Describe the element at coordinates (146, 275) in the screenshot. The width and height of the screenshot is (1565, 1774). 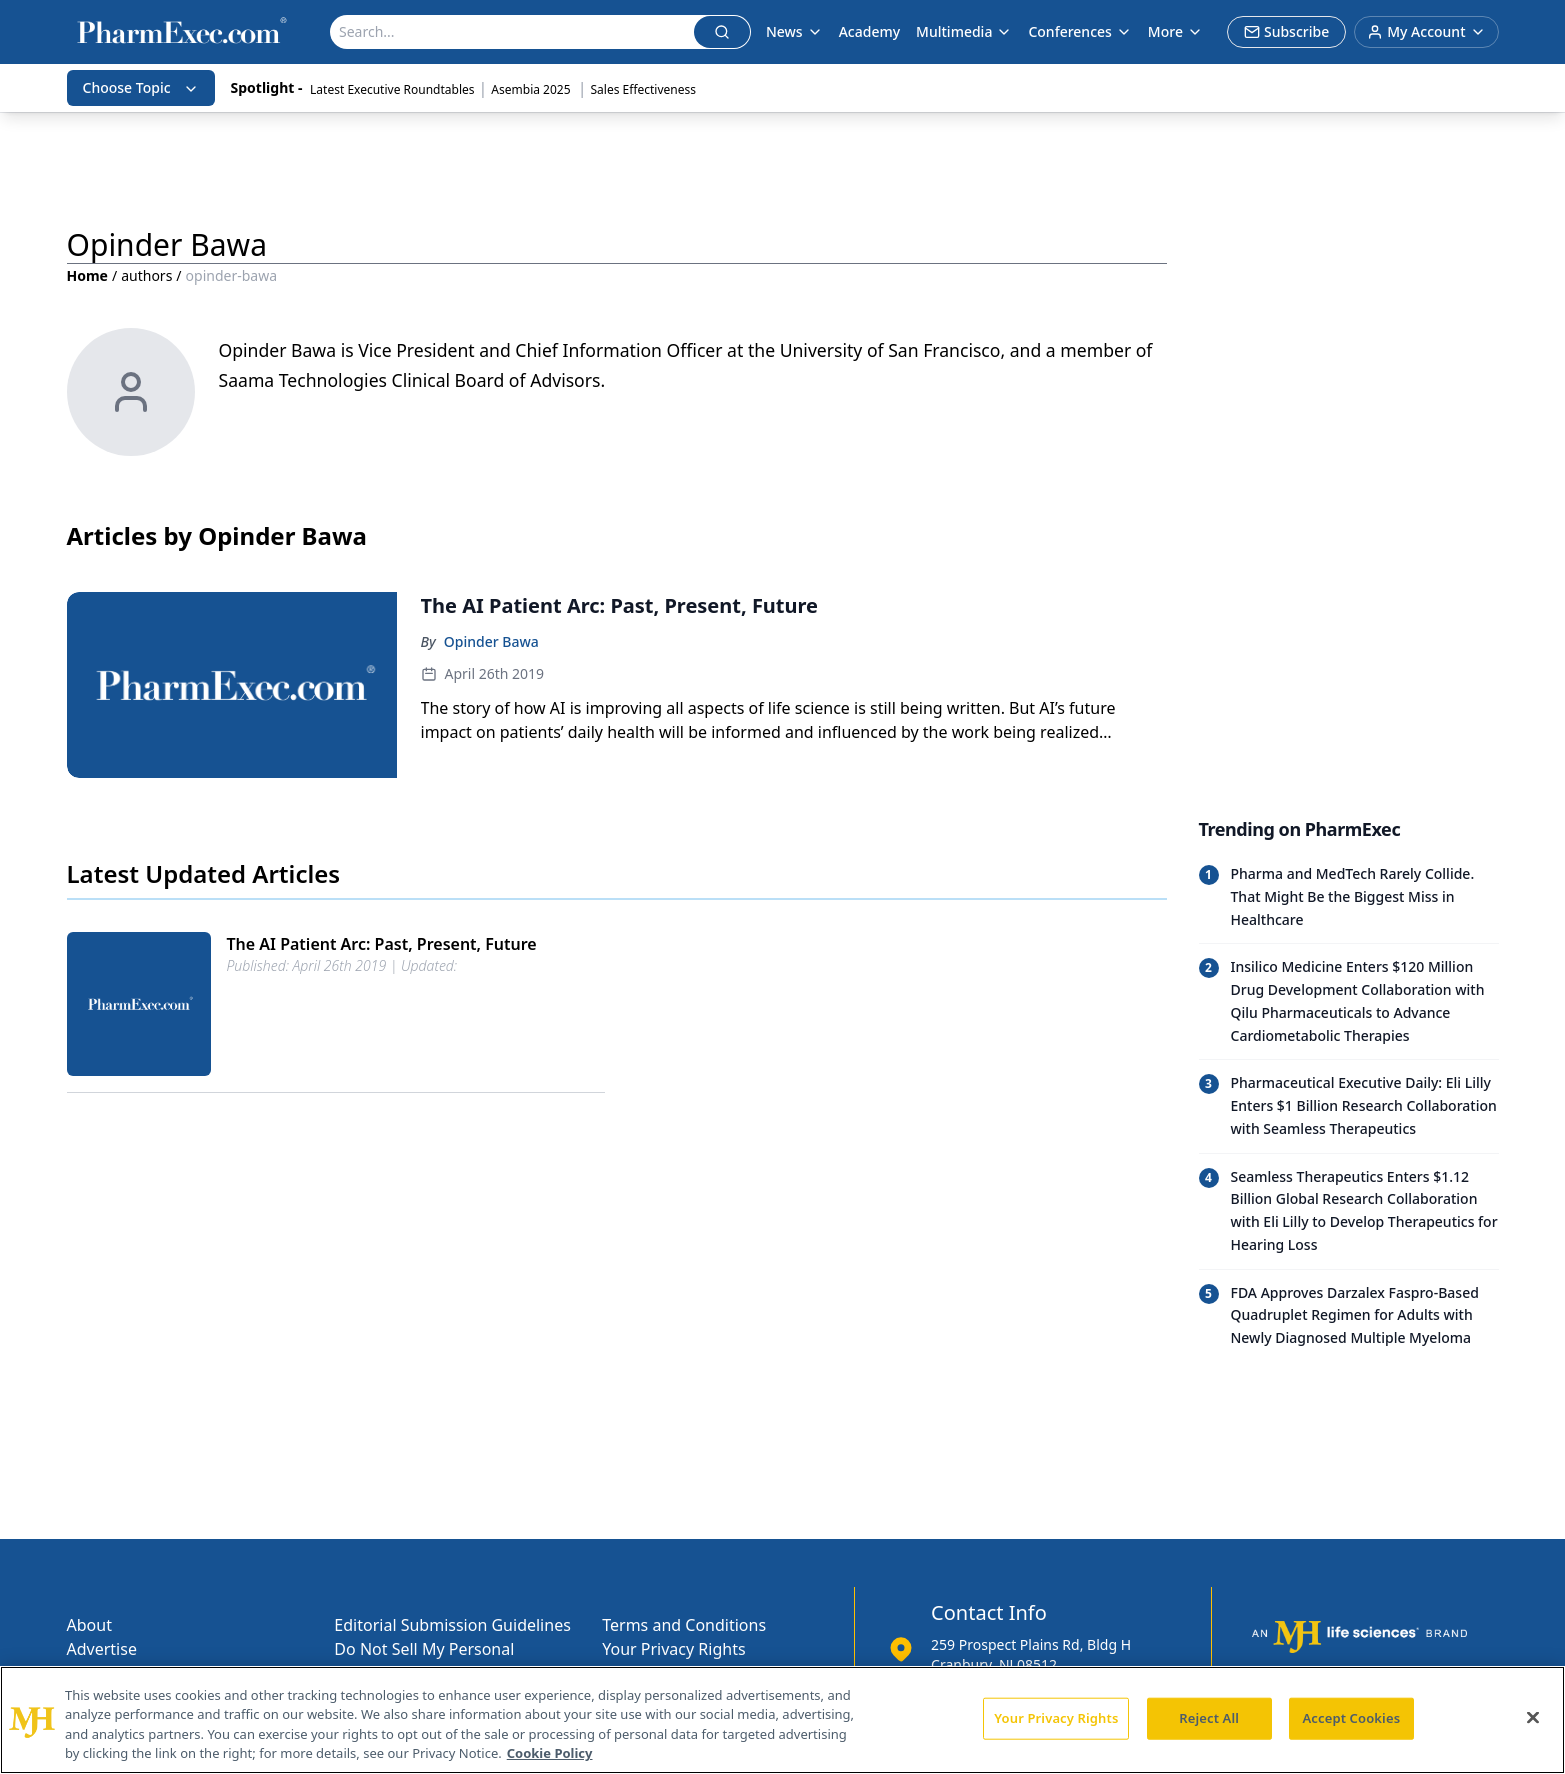
I see `authors` at that location.